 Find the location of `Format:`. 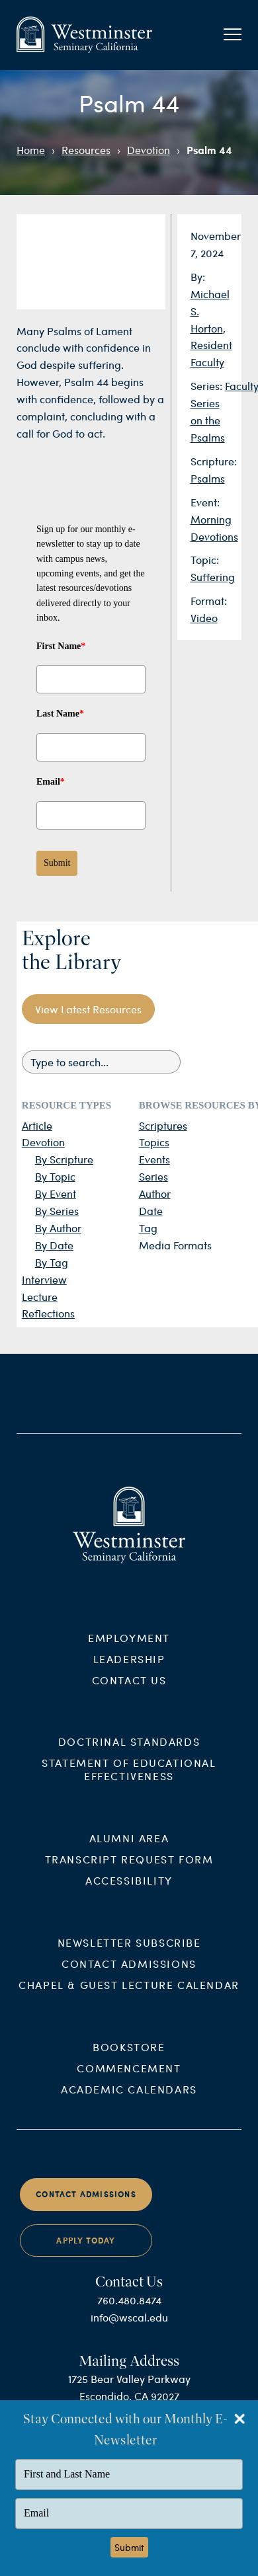

Format: is located at coordinates (209, 600).